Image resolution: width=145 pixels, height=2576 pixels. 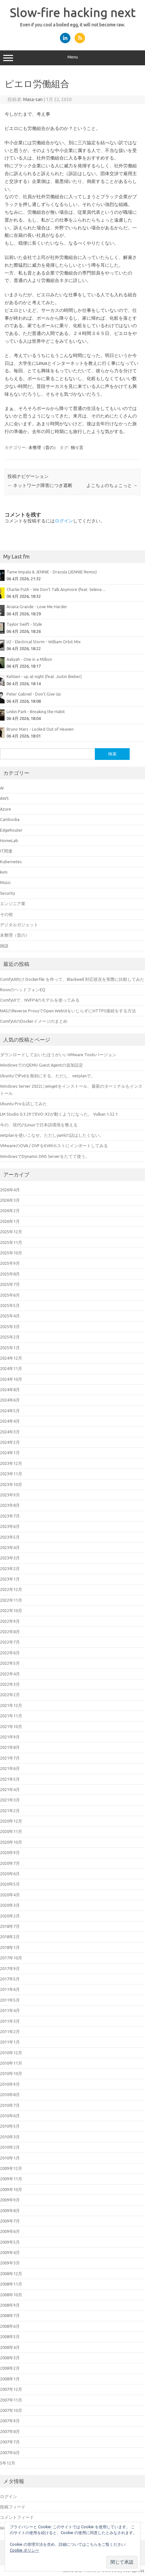 What do you see at coordinates (4, 798) in the screenshot?
I see `AWS` at bounding box center [4, 798].